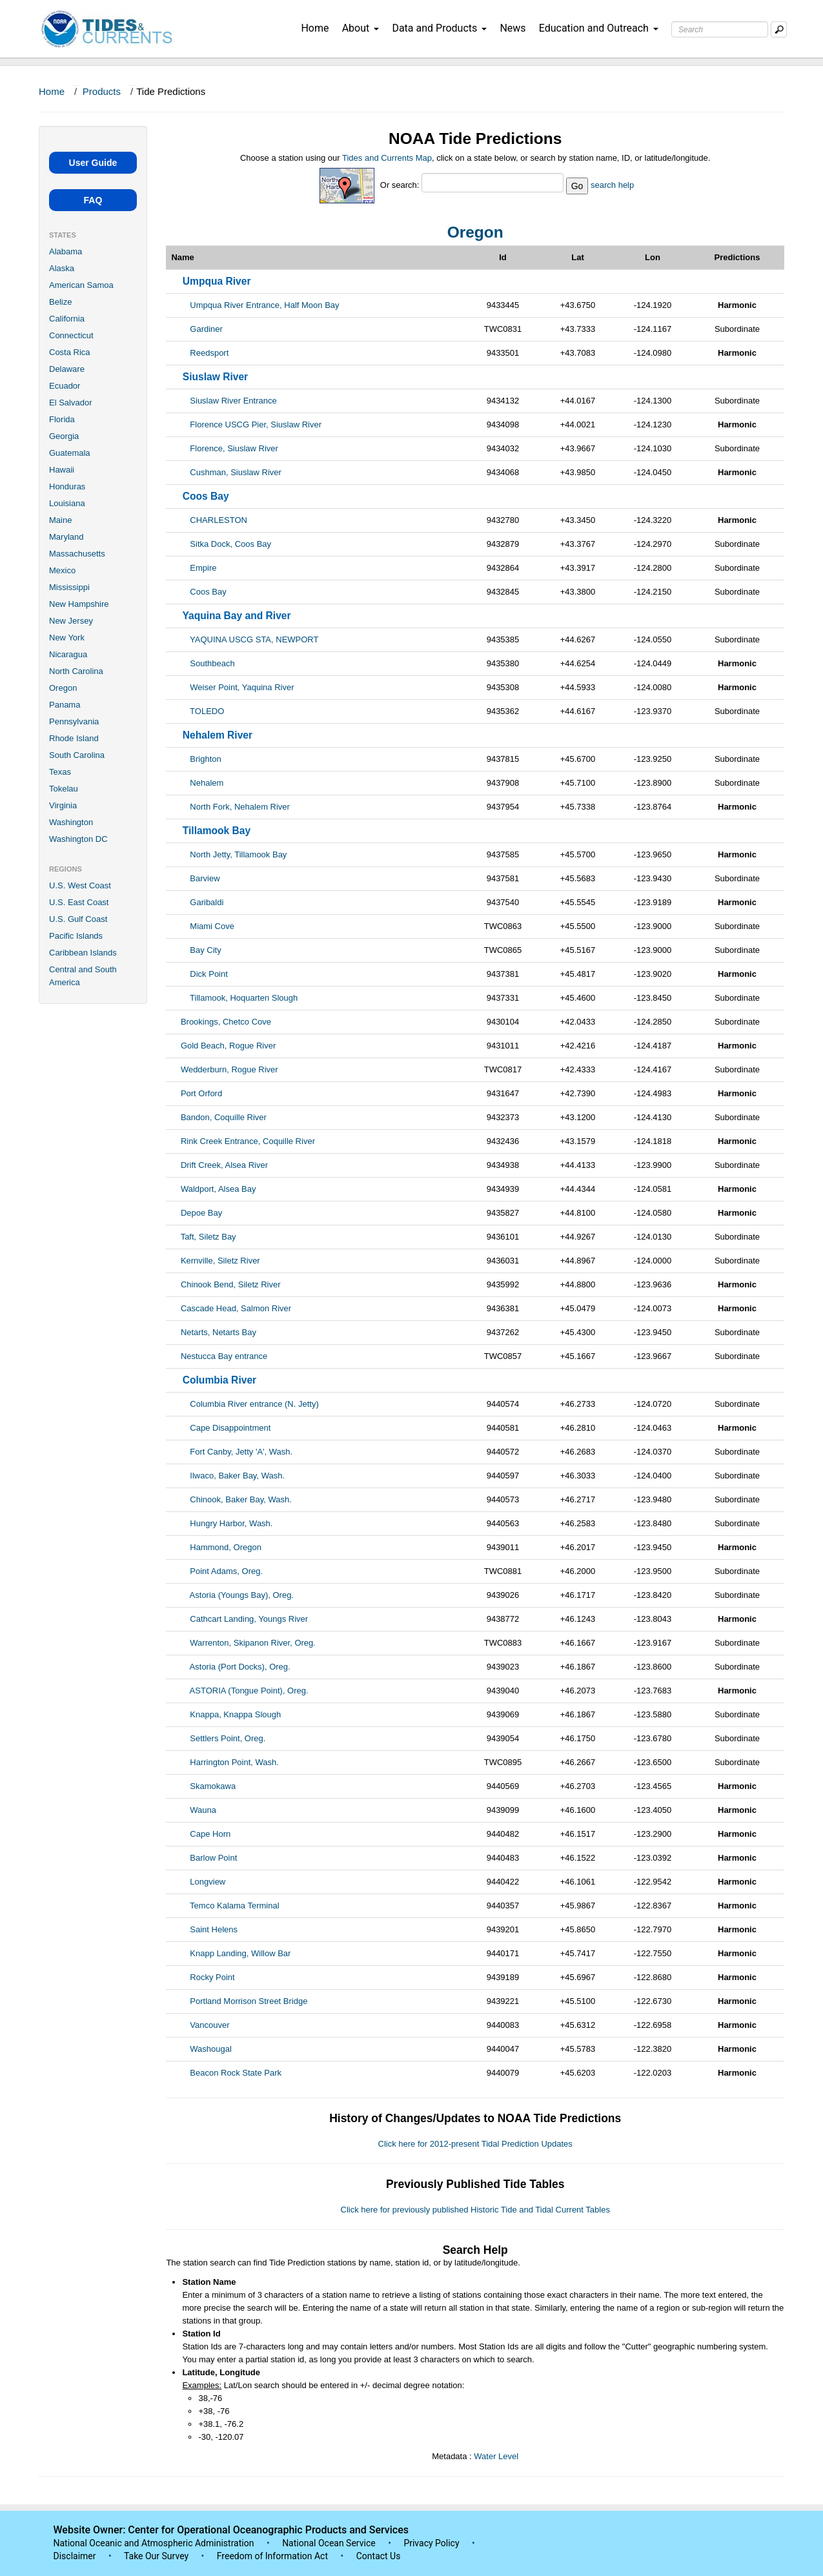 Image resolution: width=823 pixels, height=2576 pixels. Describe the element at coordinates (209, 2025) in the screenshot. I see `Vancouver` at that location.